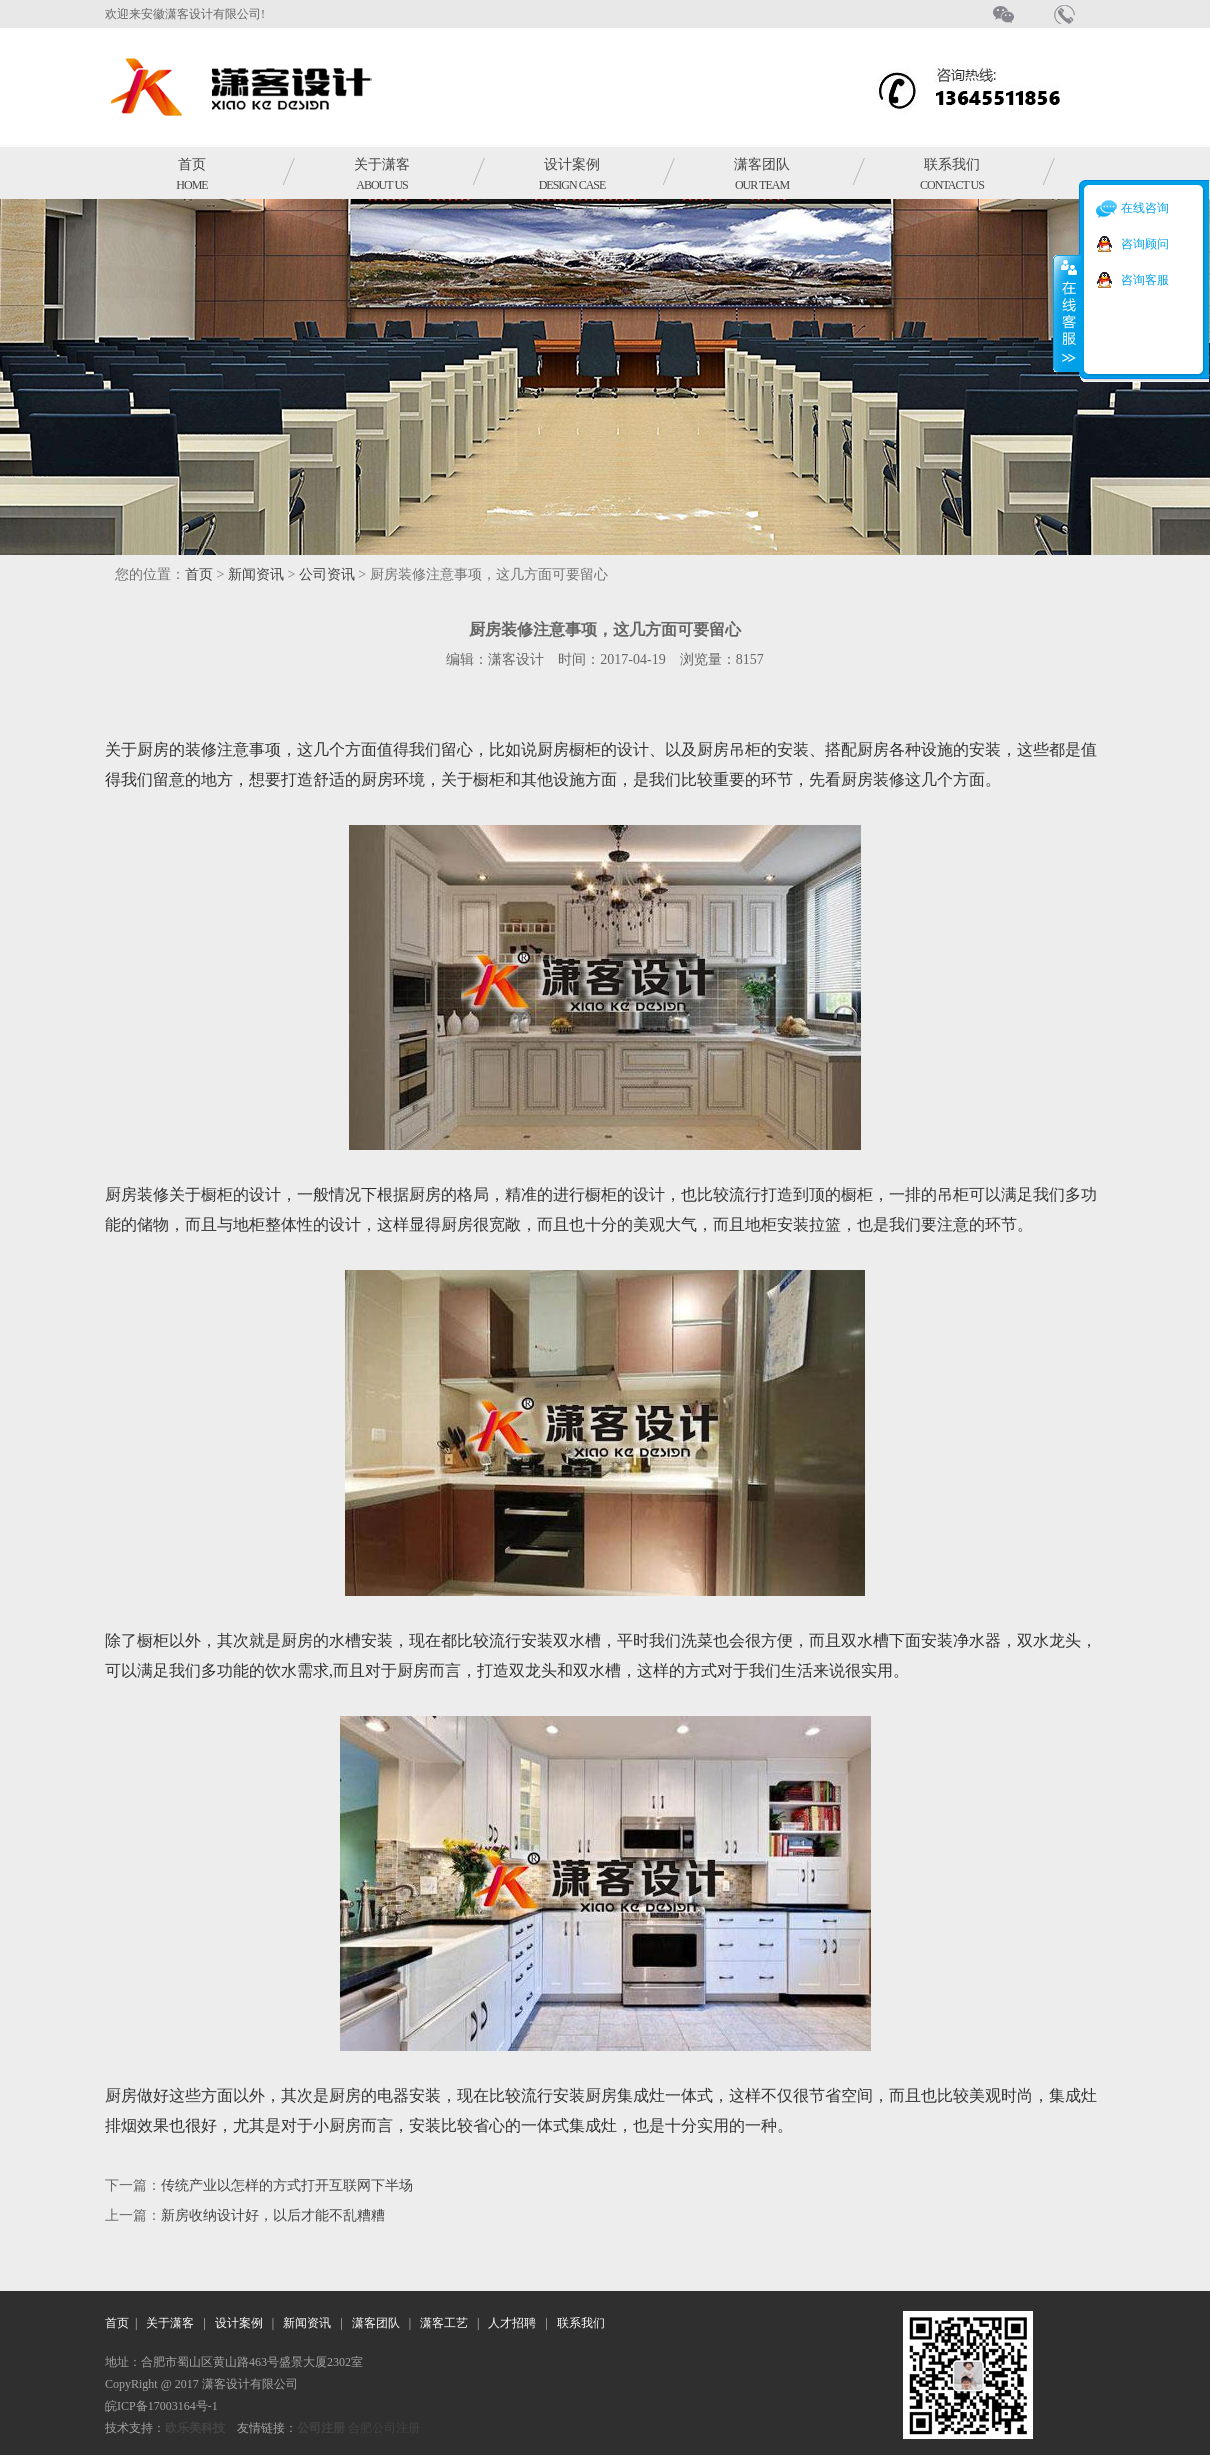  What do you see at coordinates (762, 174) in the screenshot?
I see `潇客团队` at bounding box center [762, 174].